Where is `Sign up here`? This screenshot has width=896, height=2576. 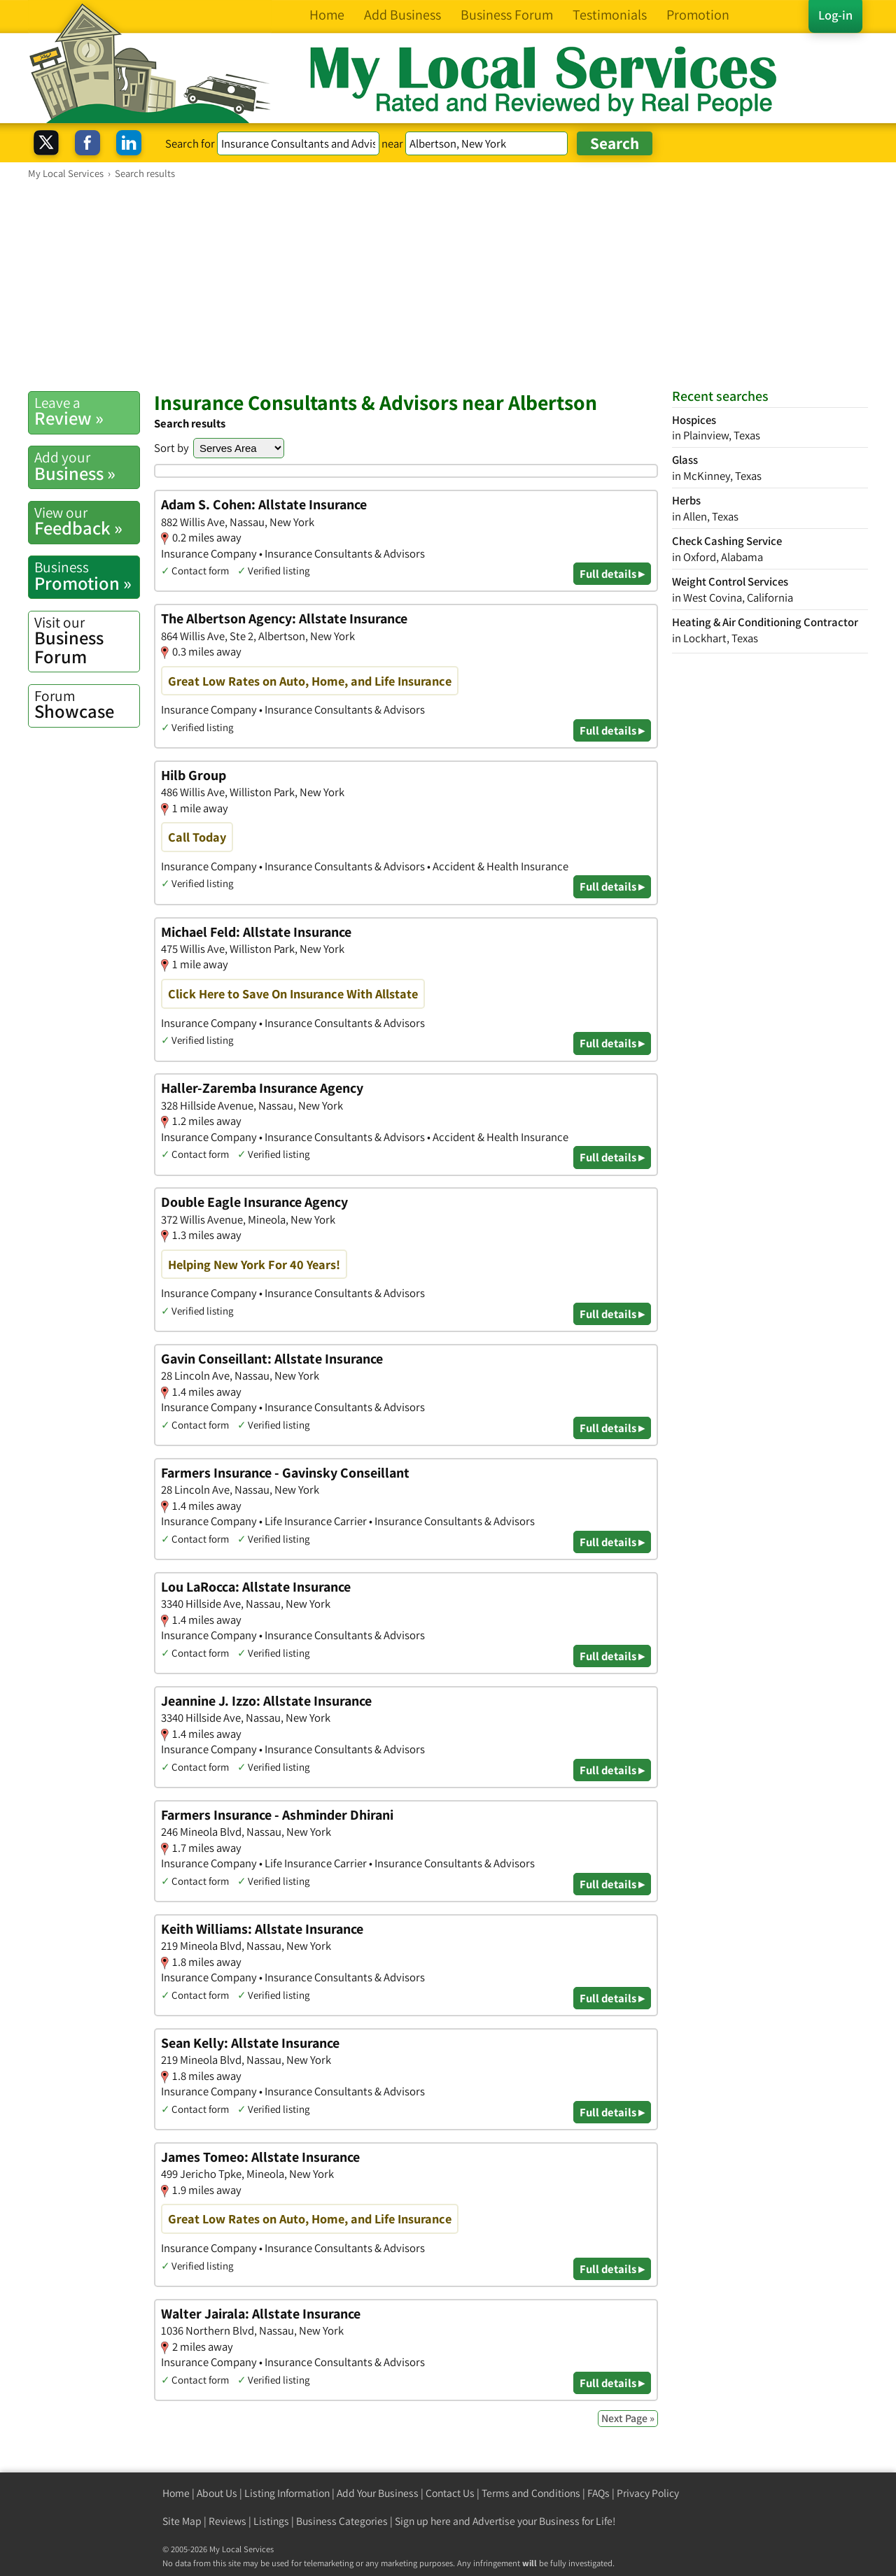 Sign up here is located at coordinates (423, 2521).